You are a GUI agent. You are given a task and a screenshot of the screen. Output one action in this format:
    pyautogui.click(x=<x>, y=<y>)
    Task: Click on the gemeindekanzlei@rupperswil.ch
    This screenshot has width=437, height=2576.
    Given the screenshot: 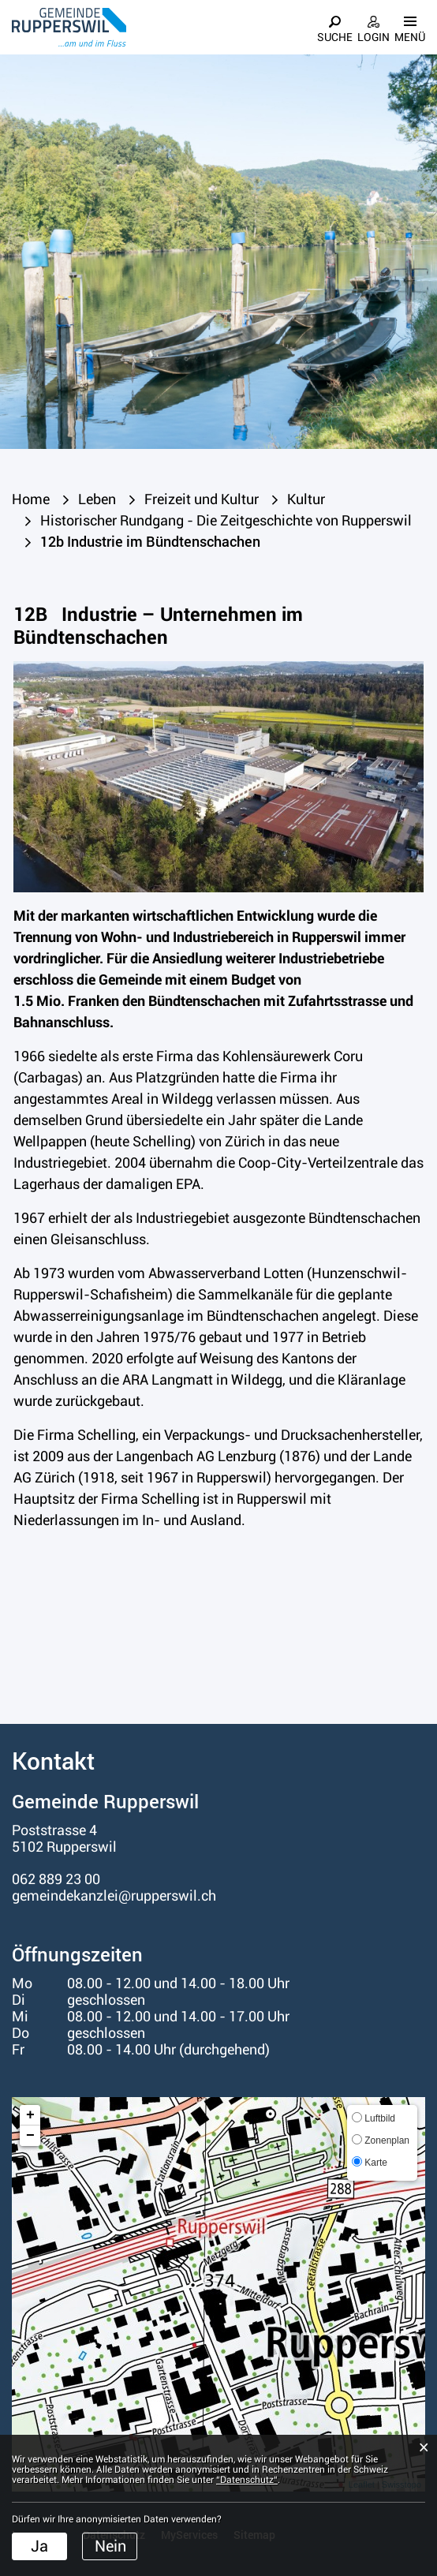 What is the action you would take?
    pyautogui.click(x=114, y=1895)
    